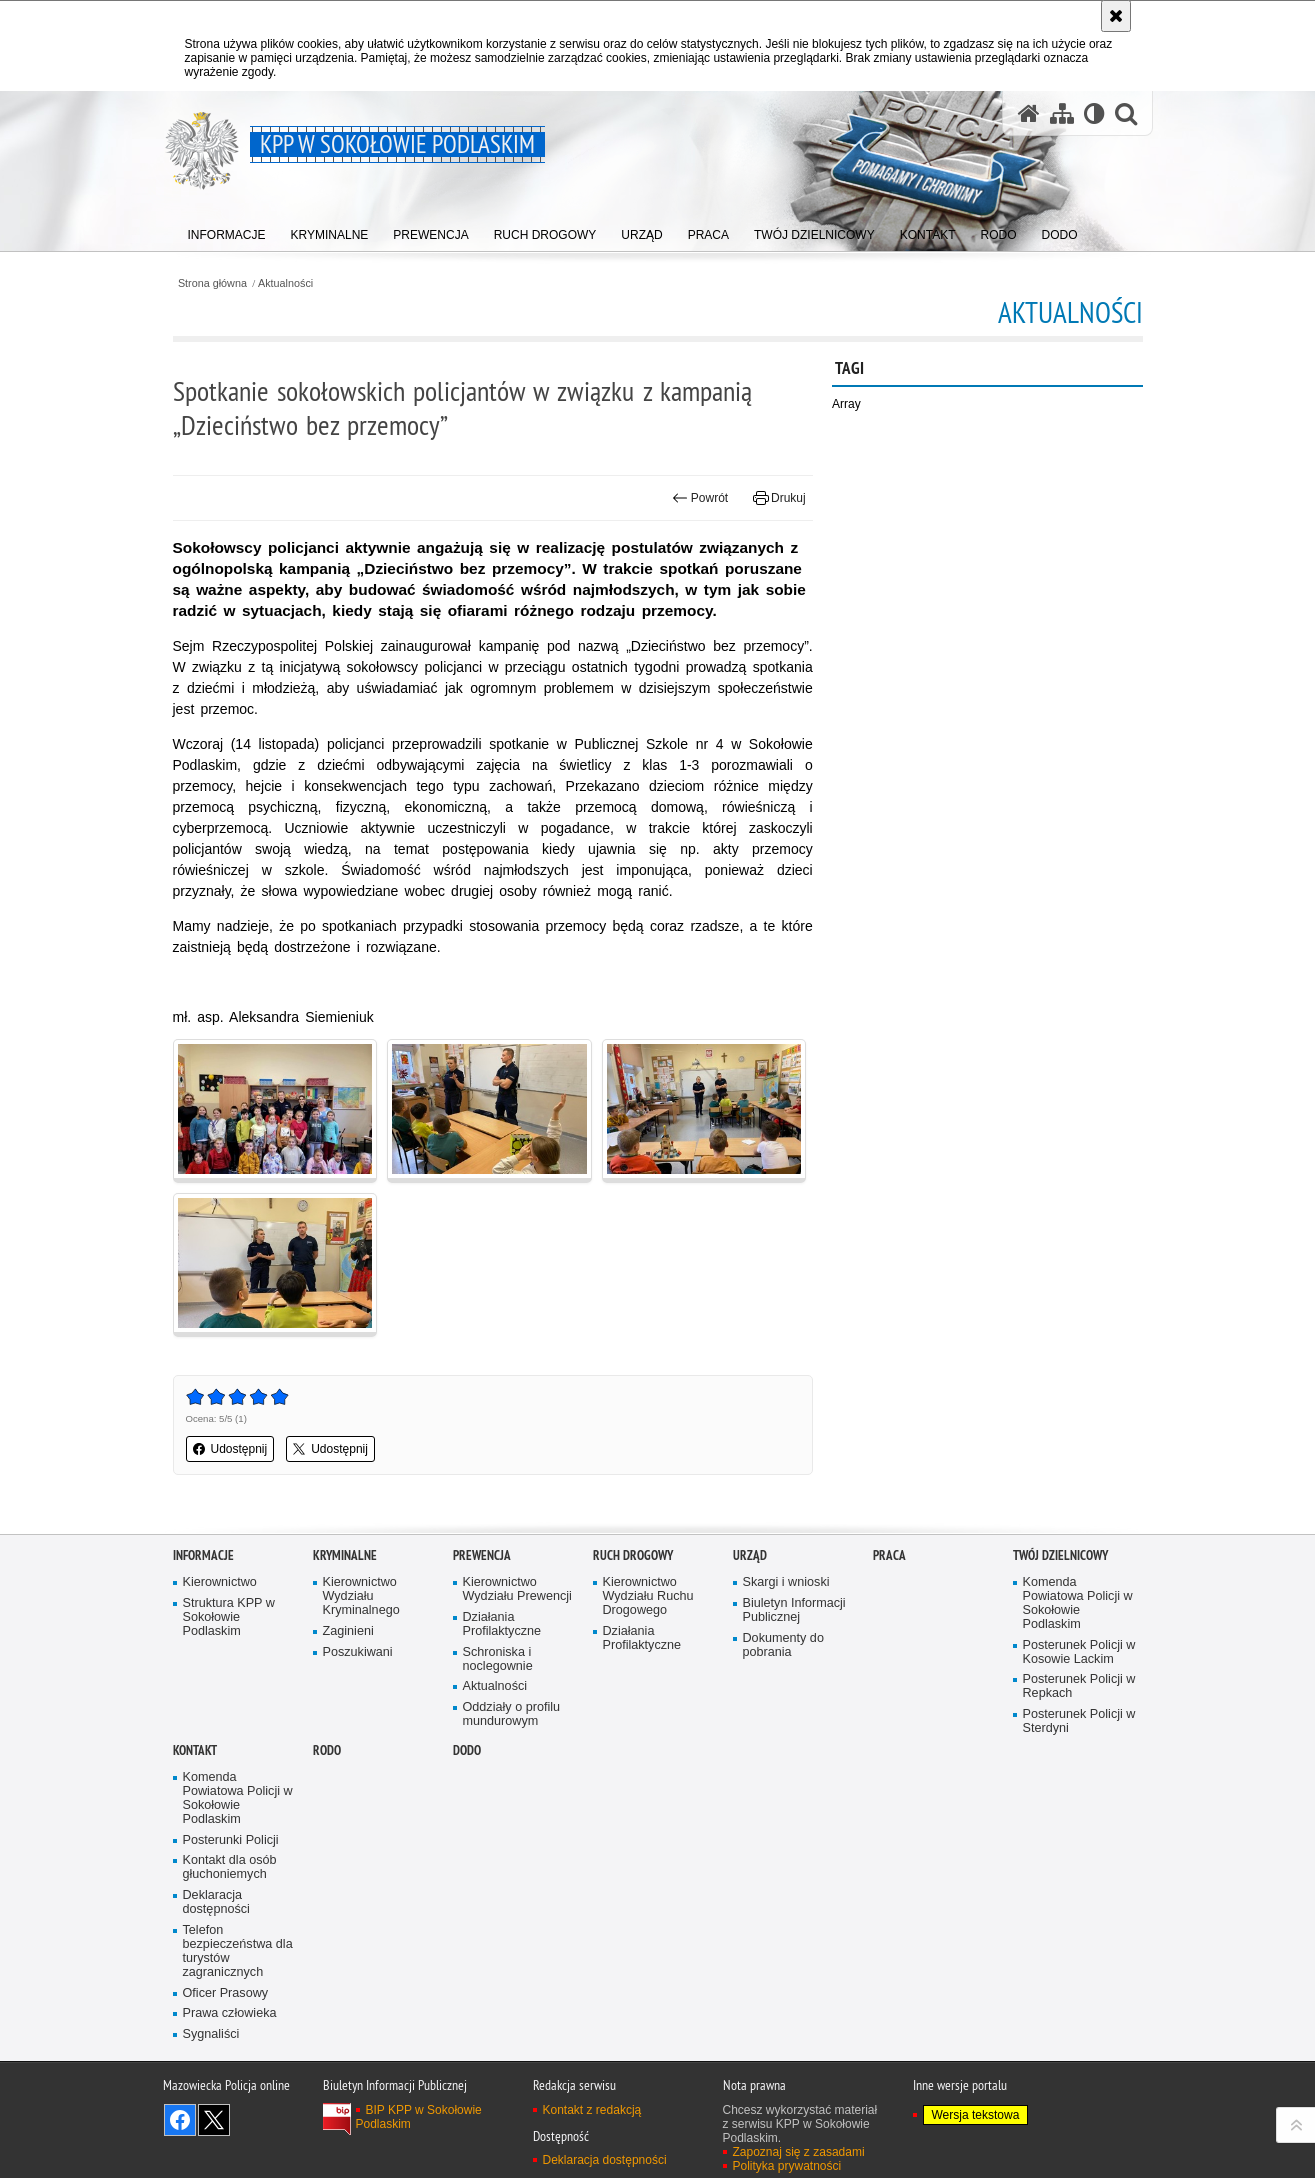  I want to click on Ruch Drogowy, so click(633, 1555).